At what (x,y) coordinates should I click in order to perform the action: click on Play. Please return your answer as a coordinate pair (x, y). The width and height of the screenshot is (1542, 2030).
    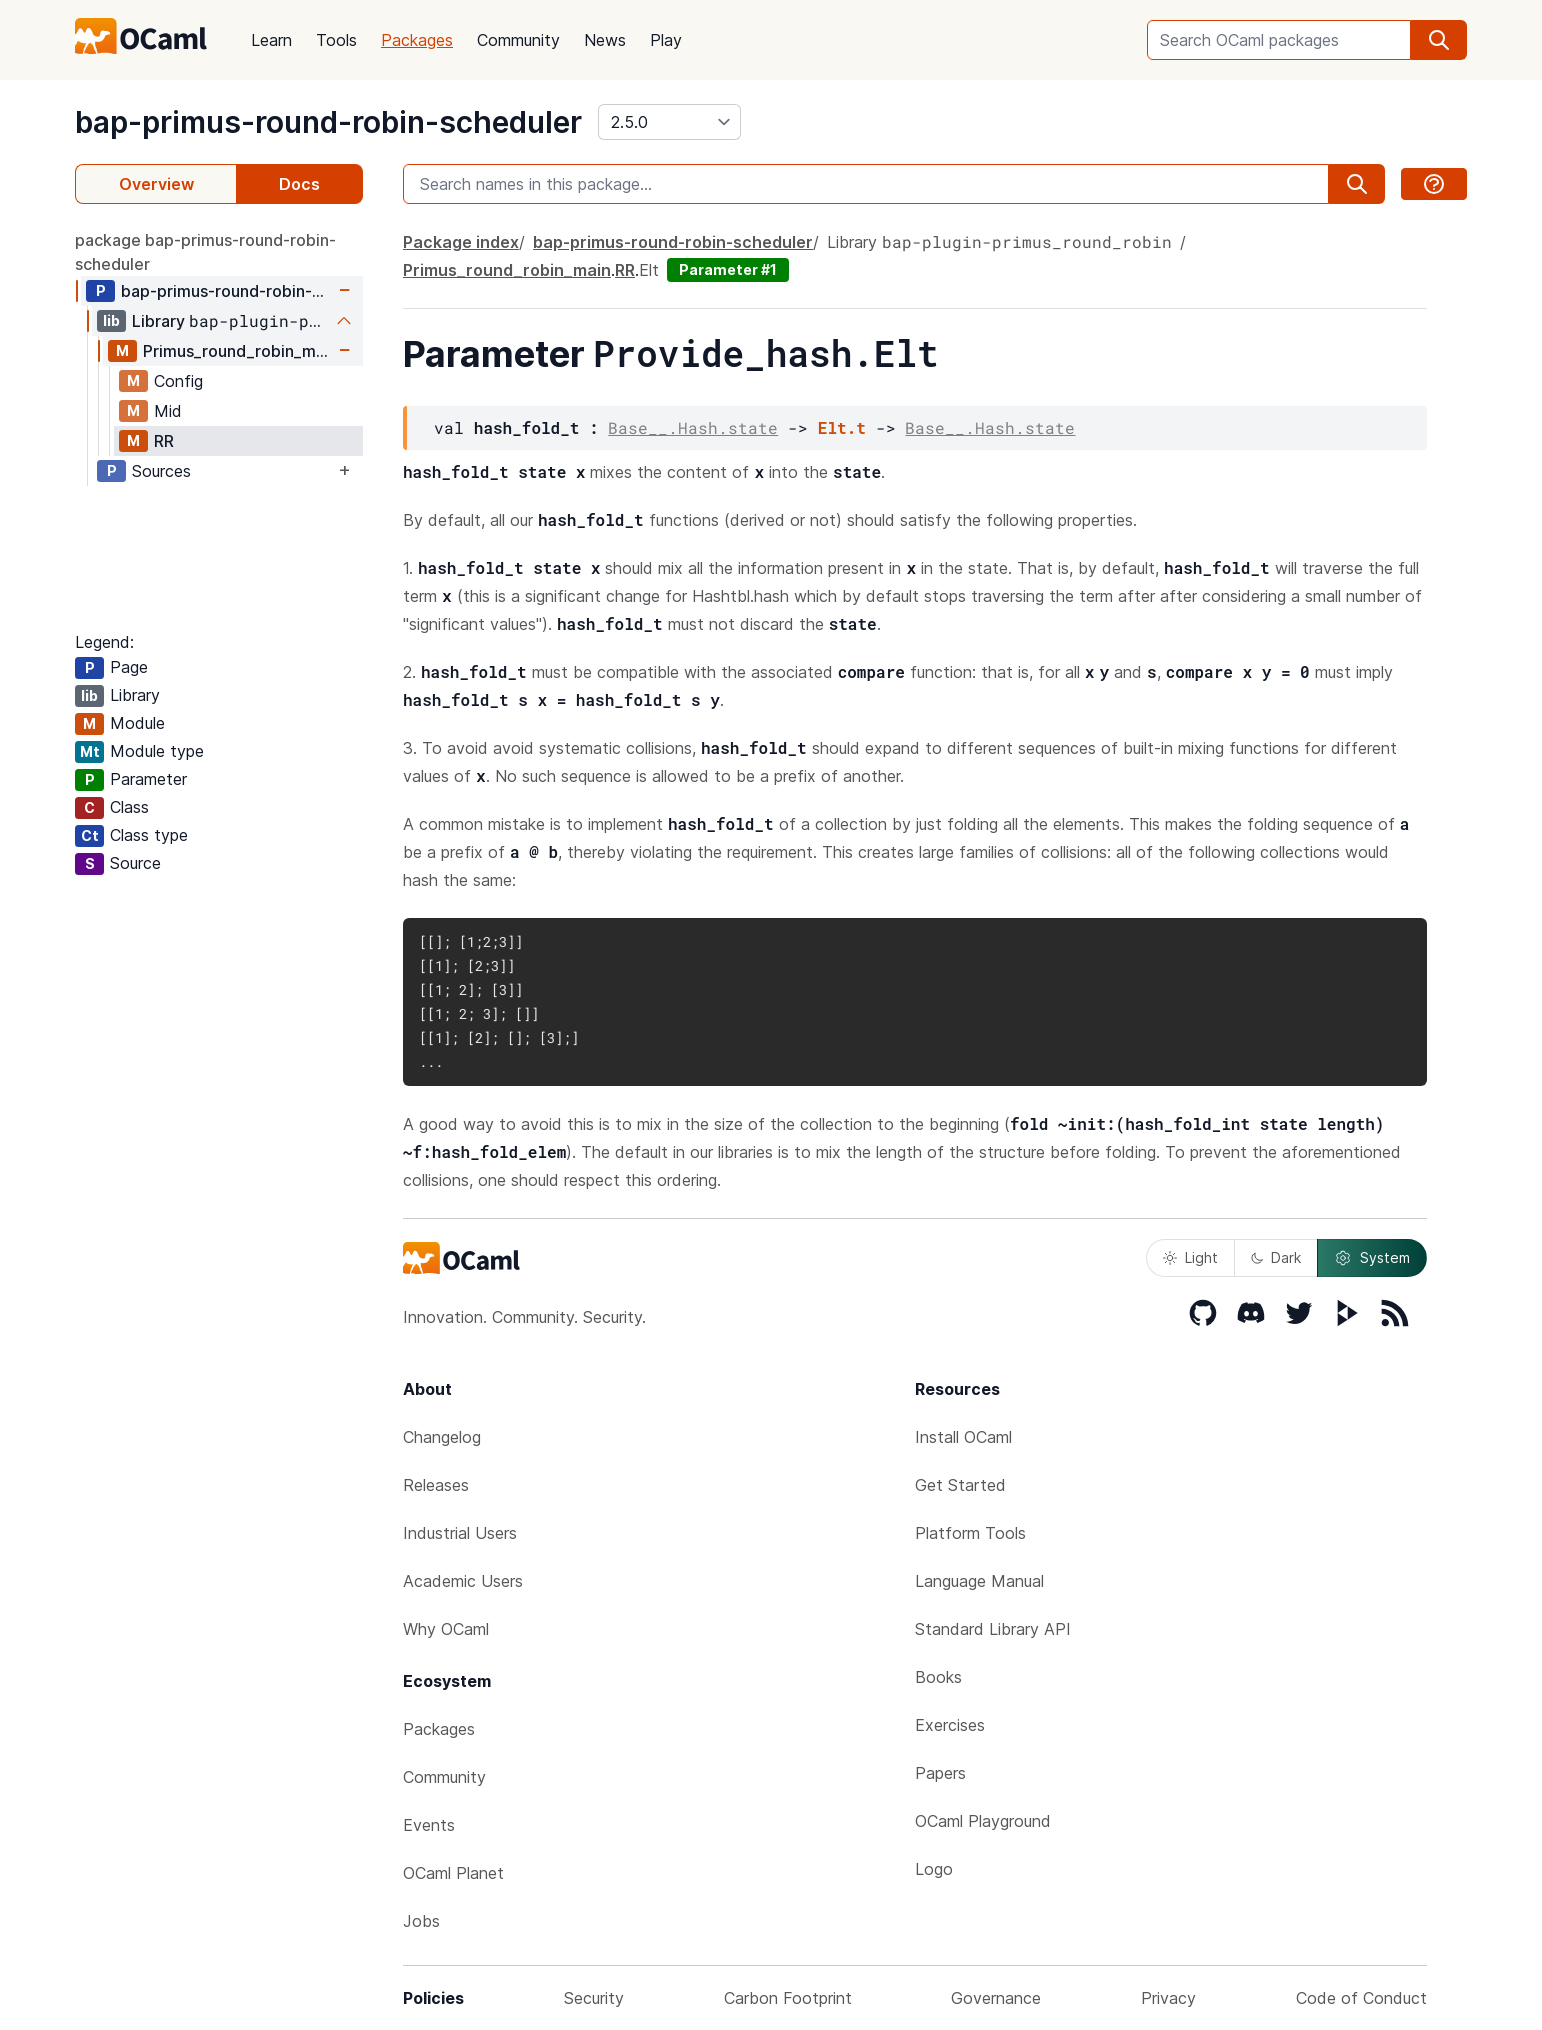
    Looking at the image, I should click on (666, 40).